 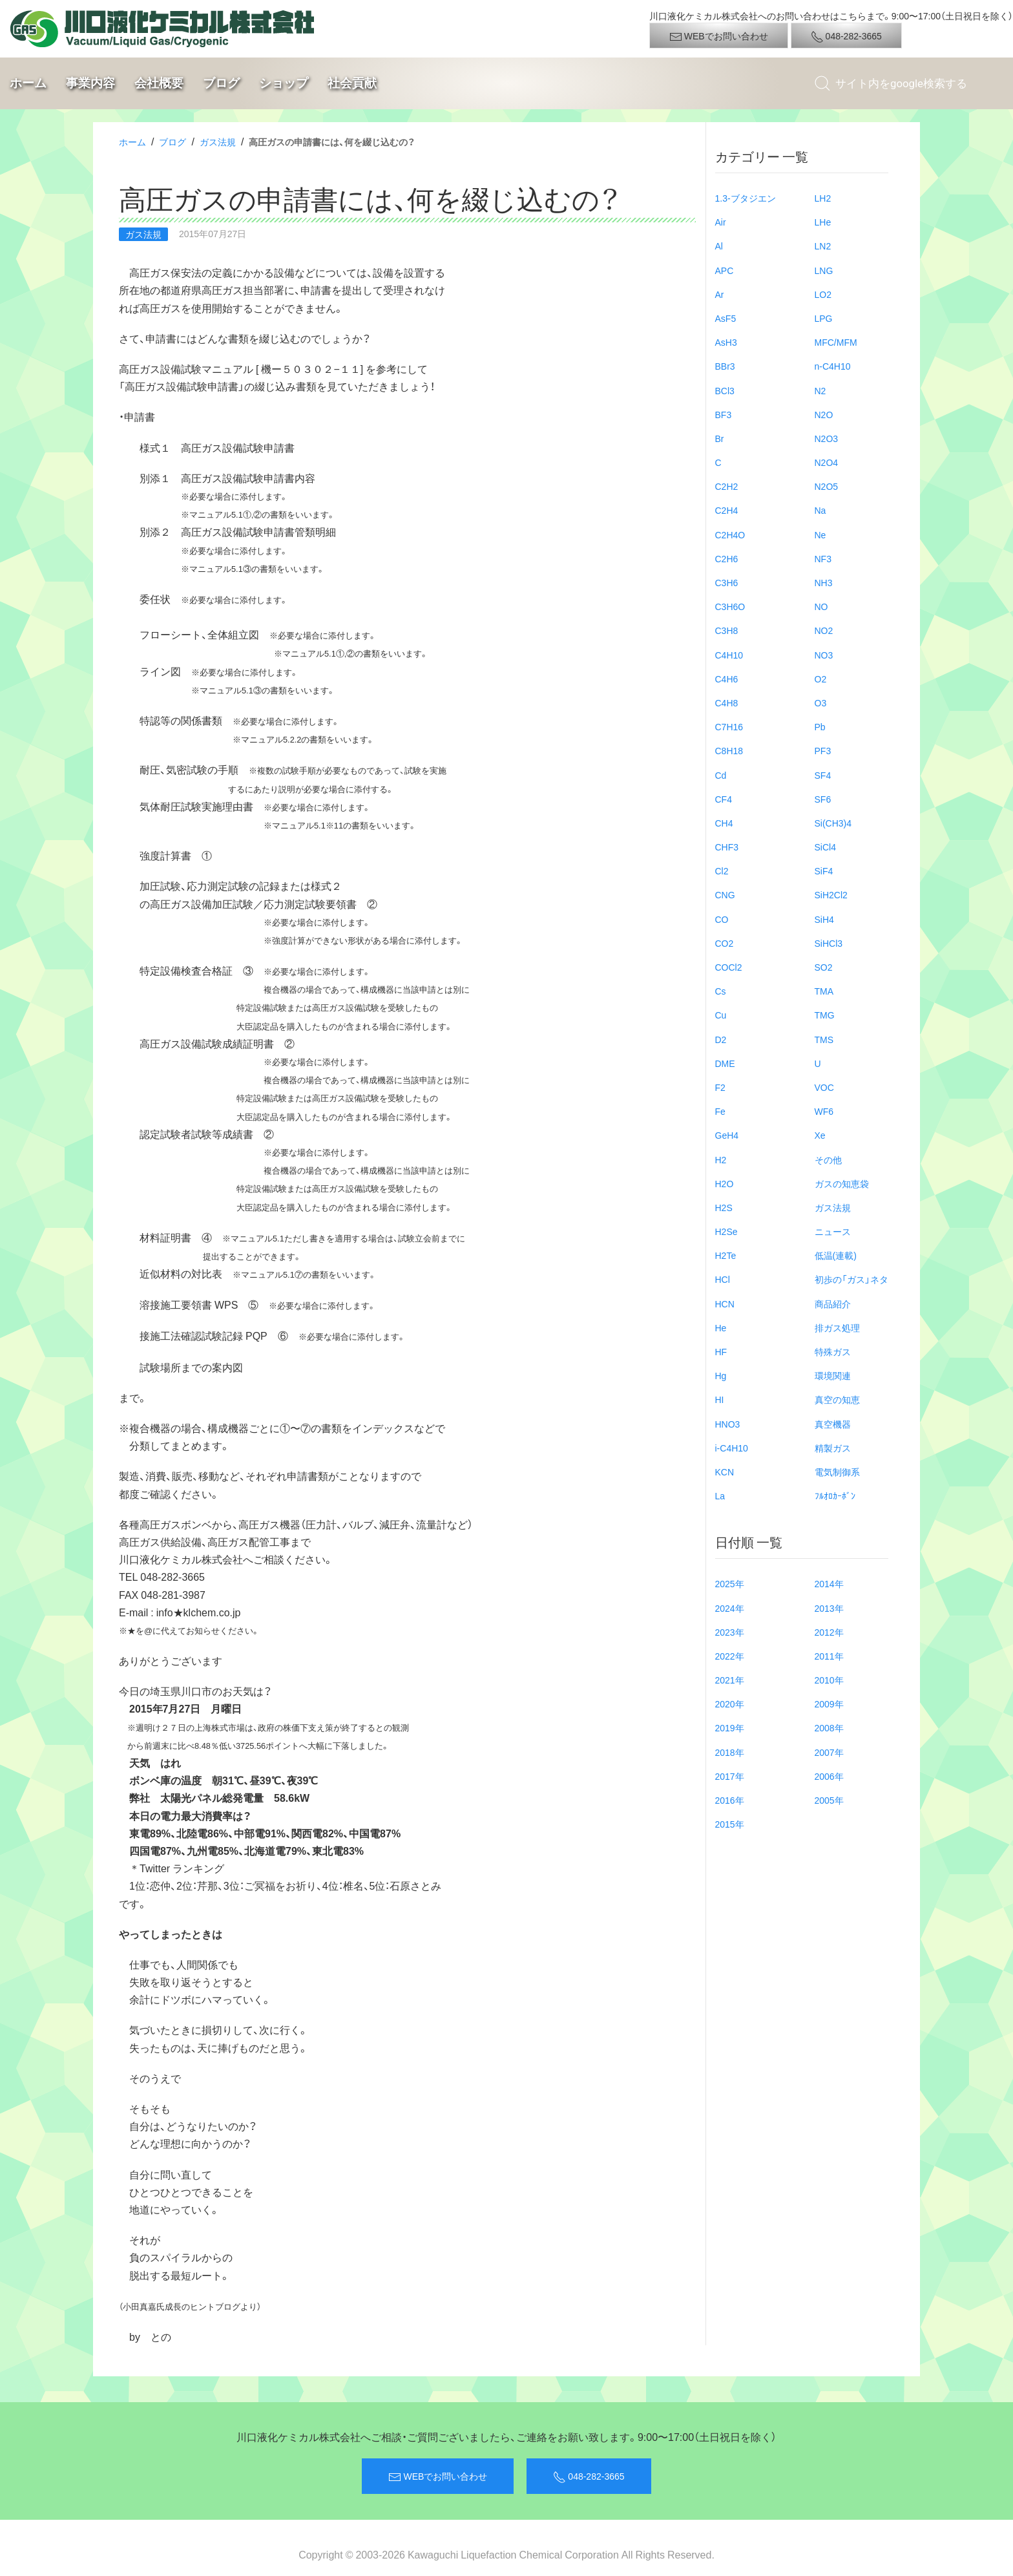 I want to click on C4H8, so click(x=726, y=702).